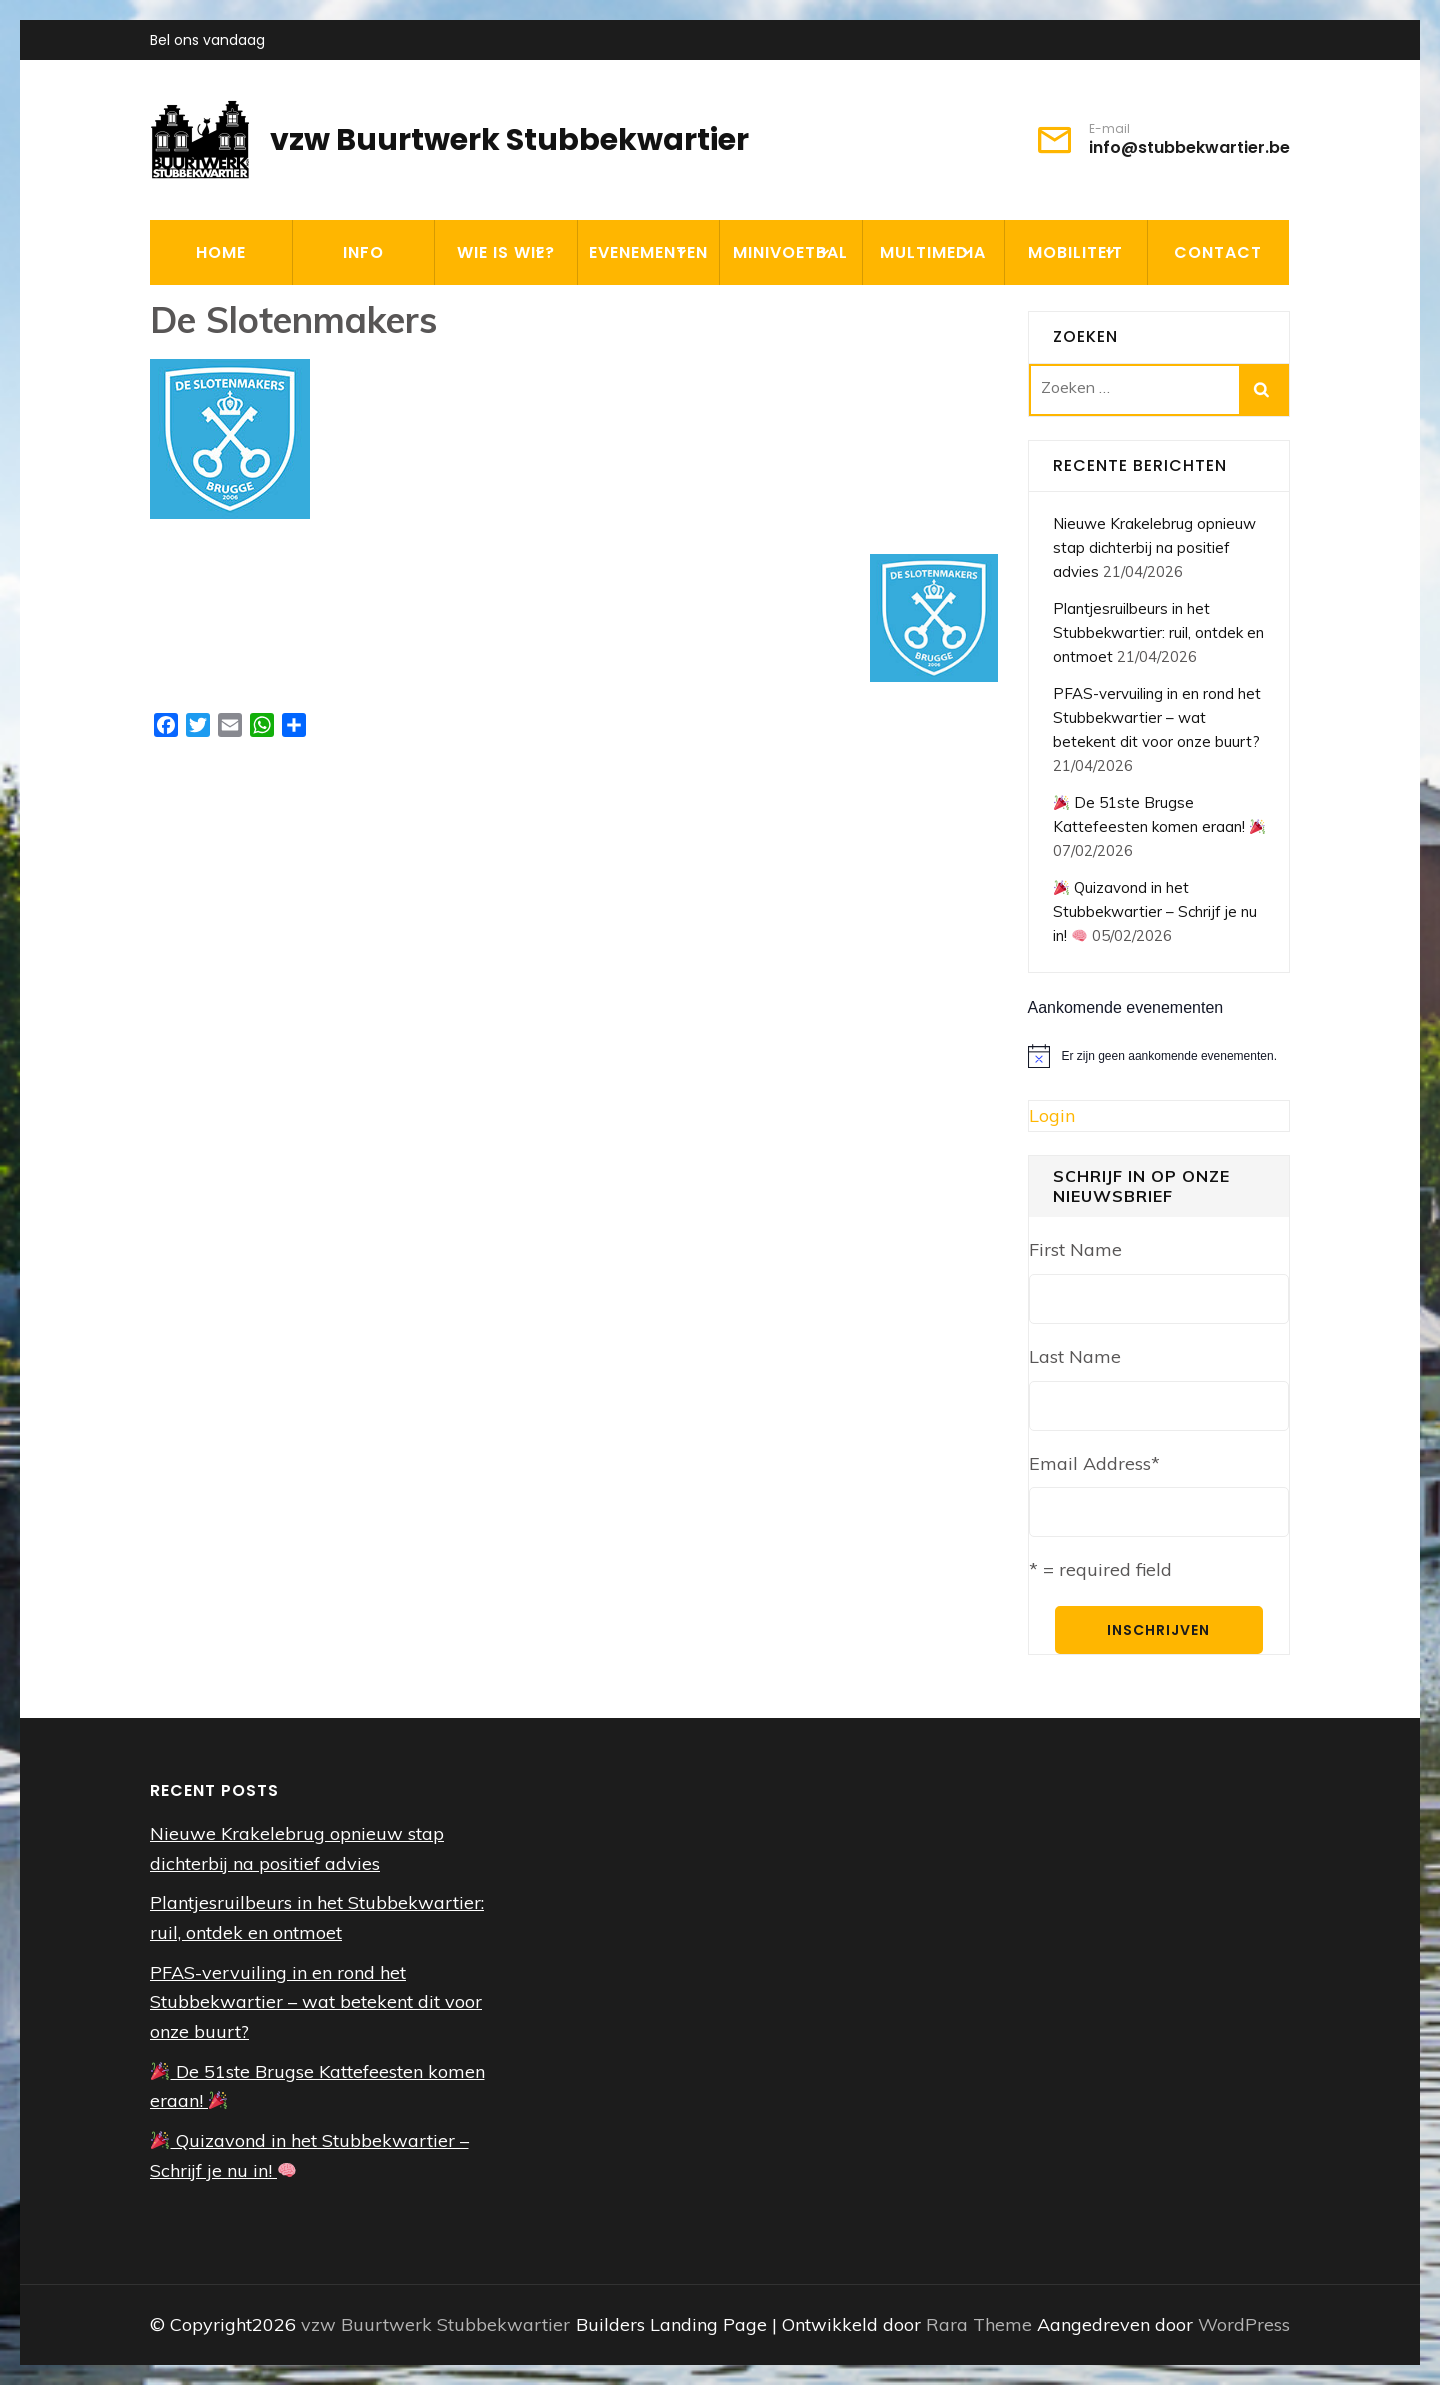  Describe the element at coordinates (506, 252) in the screenshot. I see `WIE IS WIE?` at that location.